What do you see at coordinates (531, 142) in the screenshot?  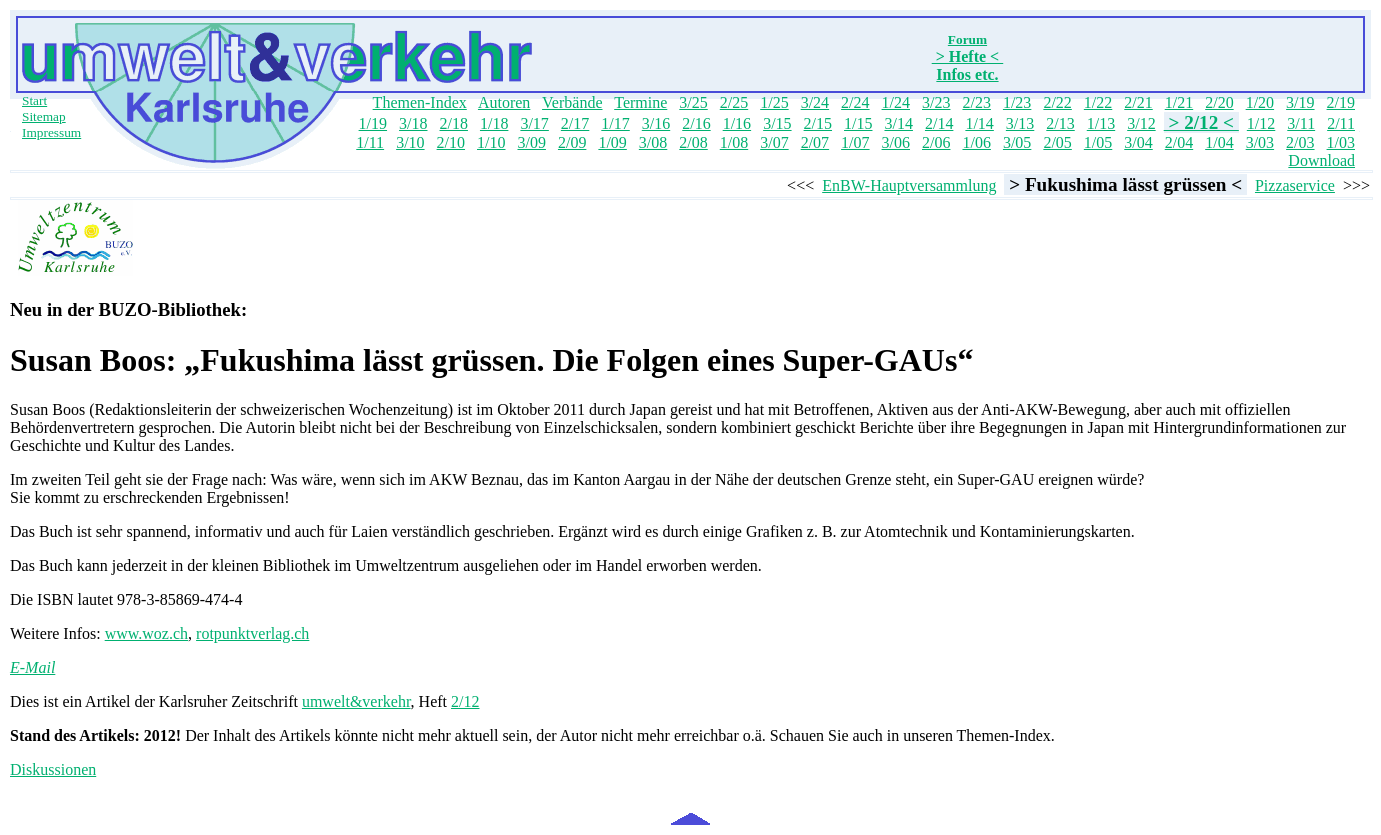 I see `3/09` at bounding box center [531, 142].